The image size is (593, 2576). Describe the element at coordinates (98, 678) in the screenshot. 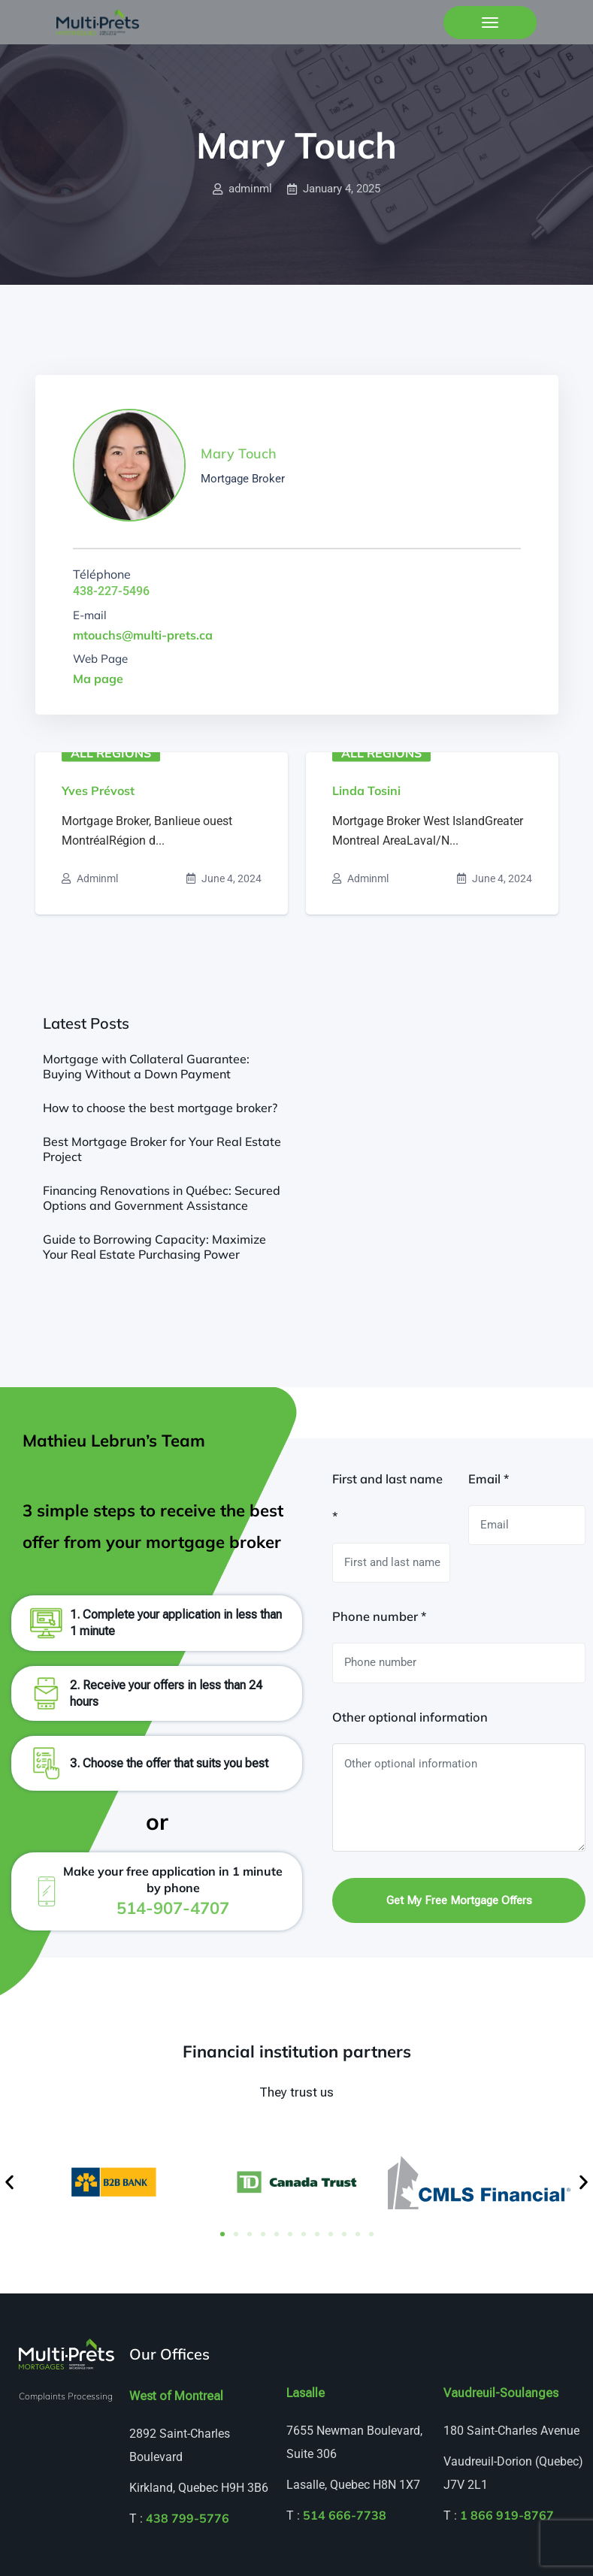

I see `Ma page` at that location.